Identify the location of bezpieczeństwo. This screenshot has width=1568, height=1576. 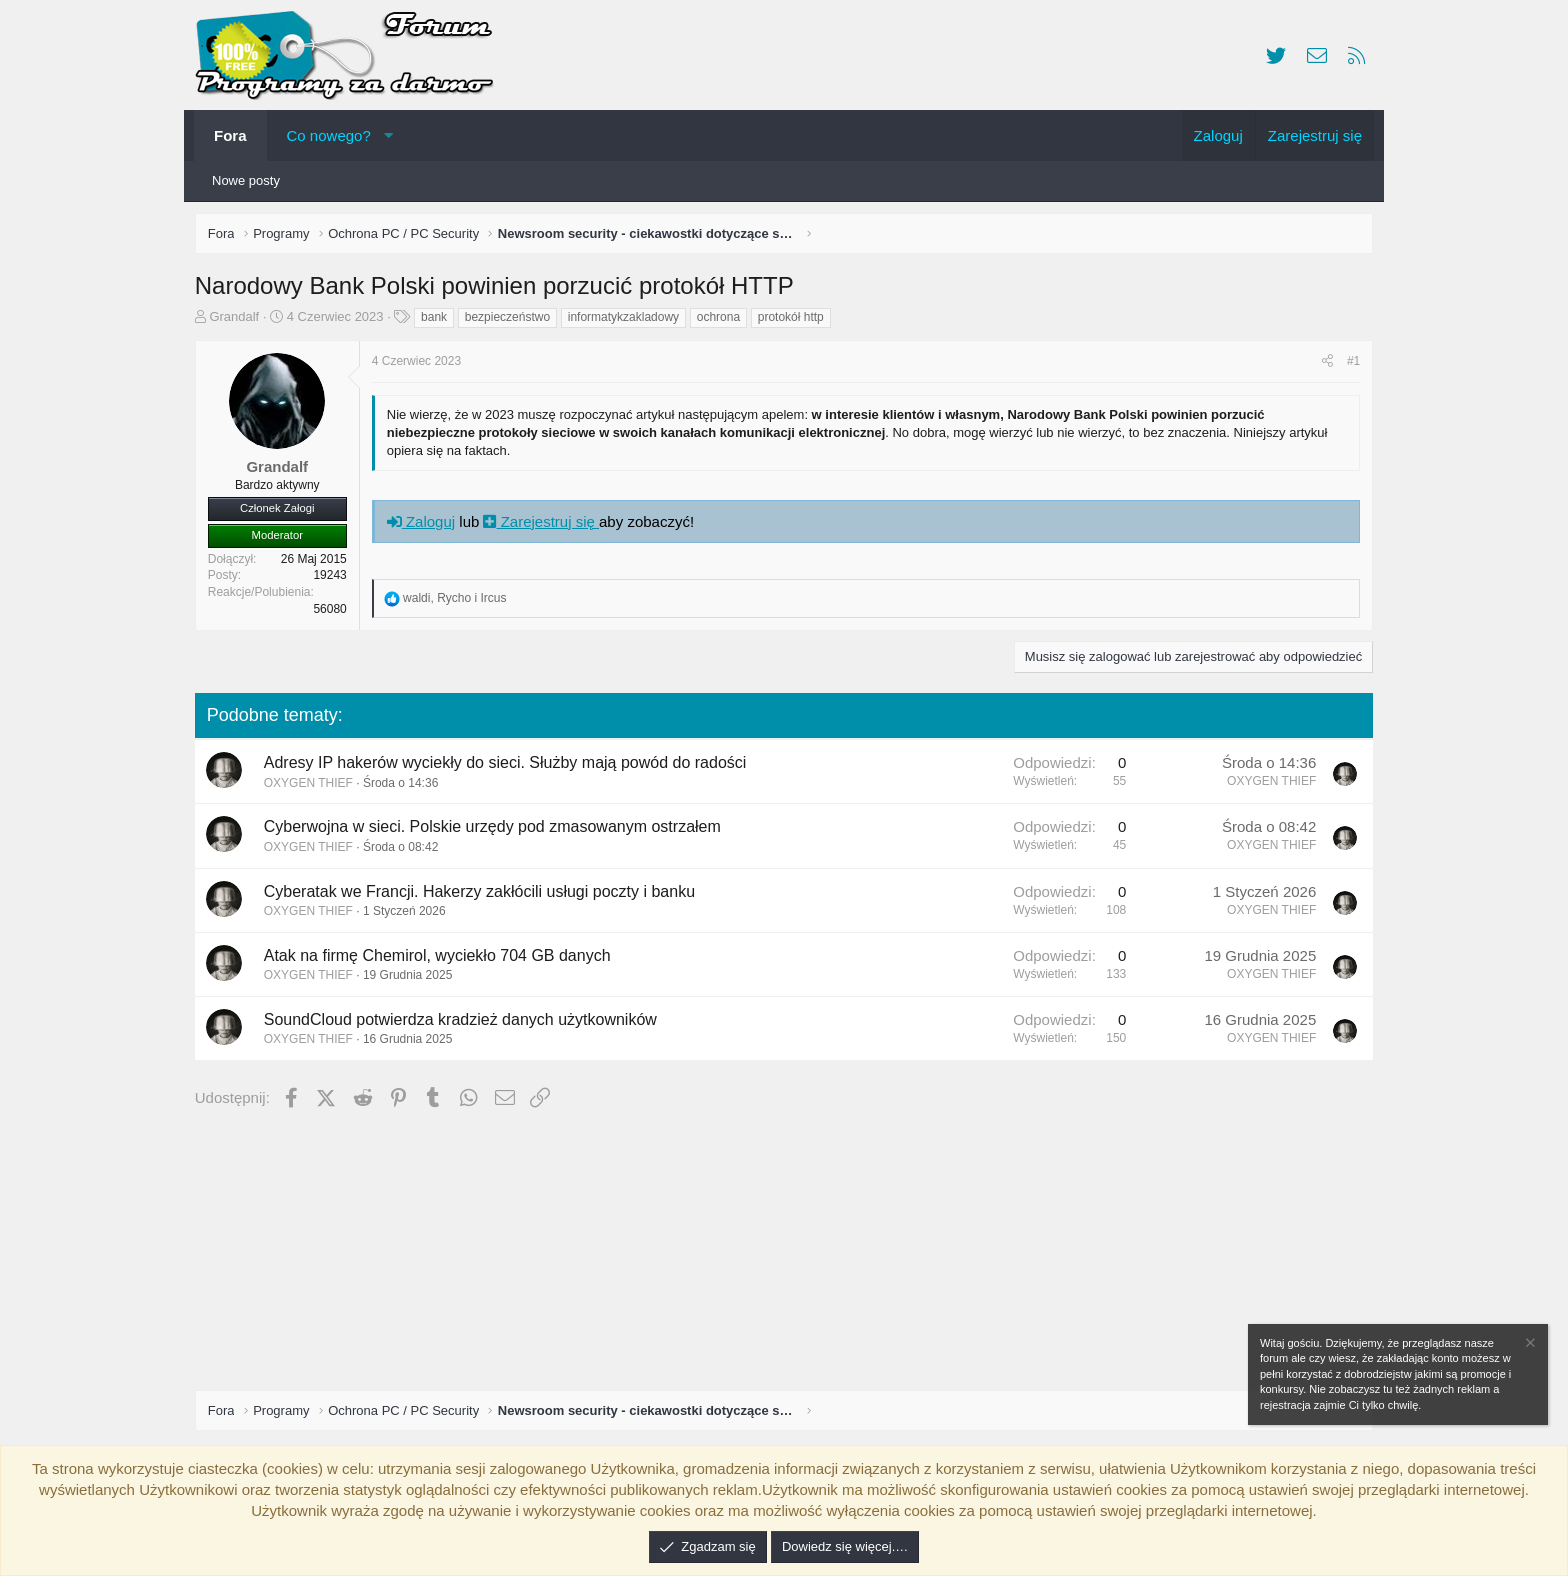
(511, 321).